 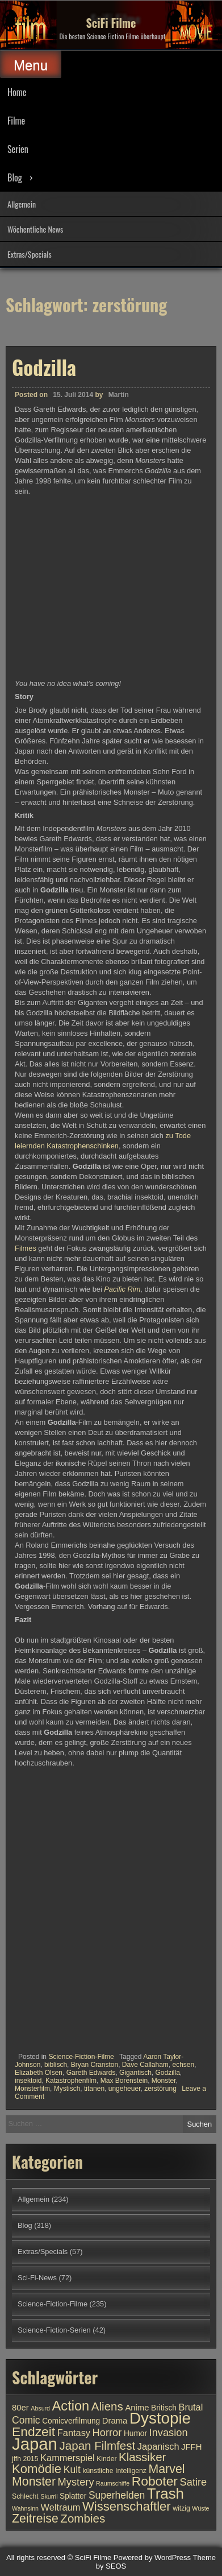 I want to click on Science-Fiction-Serien, so click(x=54, y=2330).